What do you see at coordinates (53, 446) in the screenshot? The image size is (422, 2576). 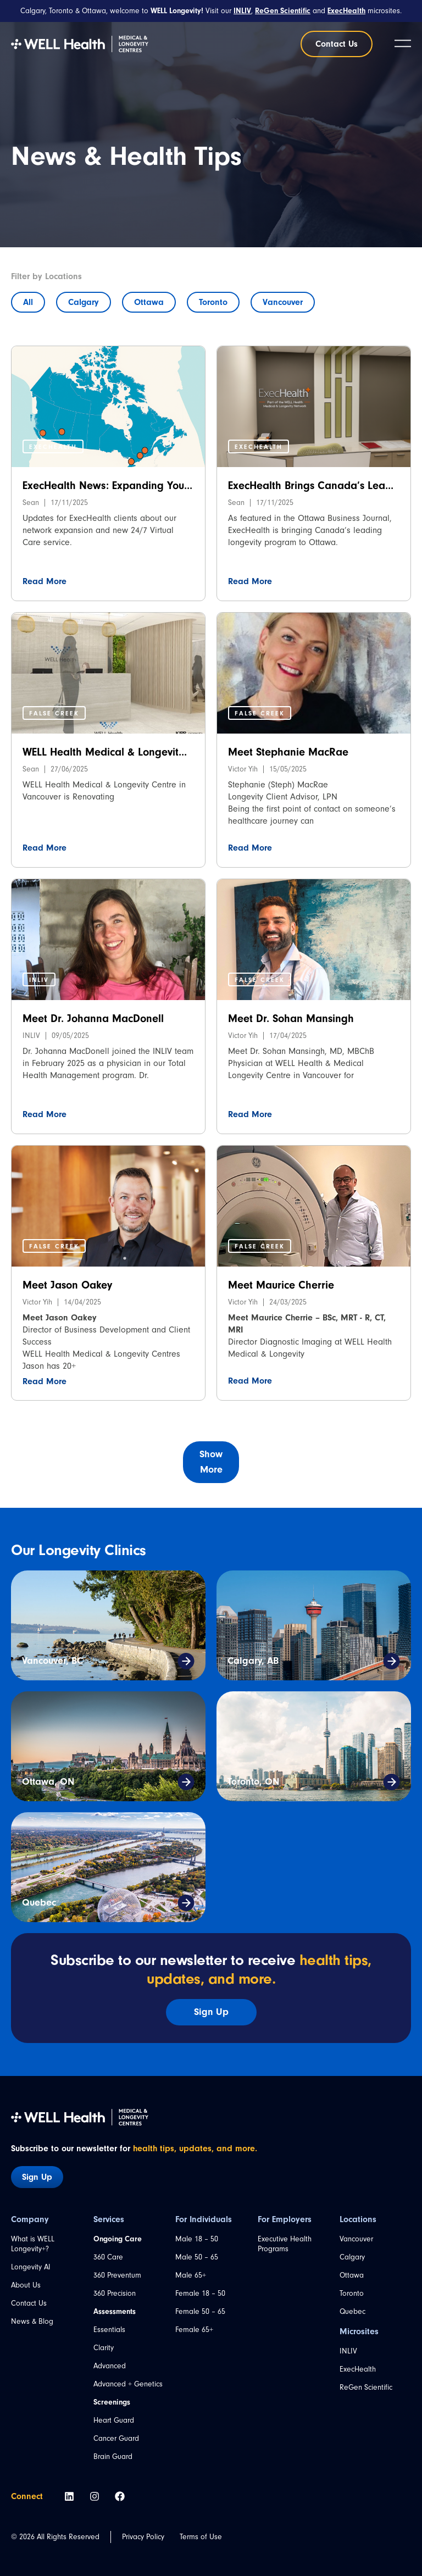 I see `[button]` at bounding box center [53, 446].